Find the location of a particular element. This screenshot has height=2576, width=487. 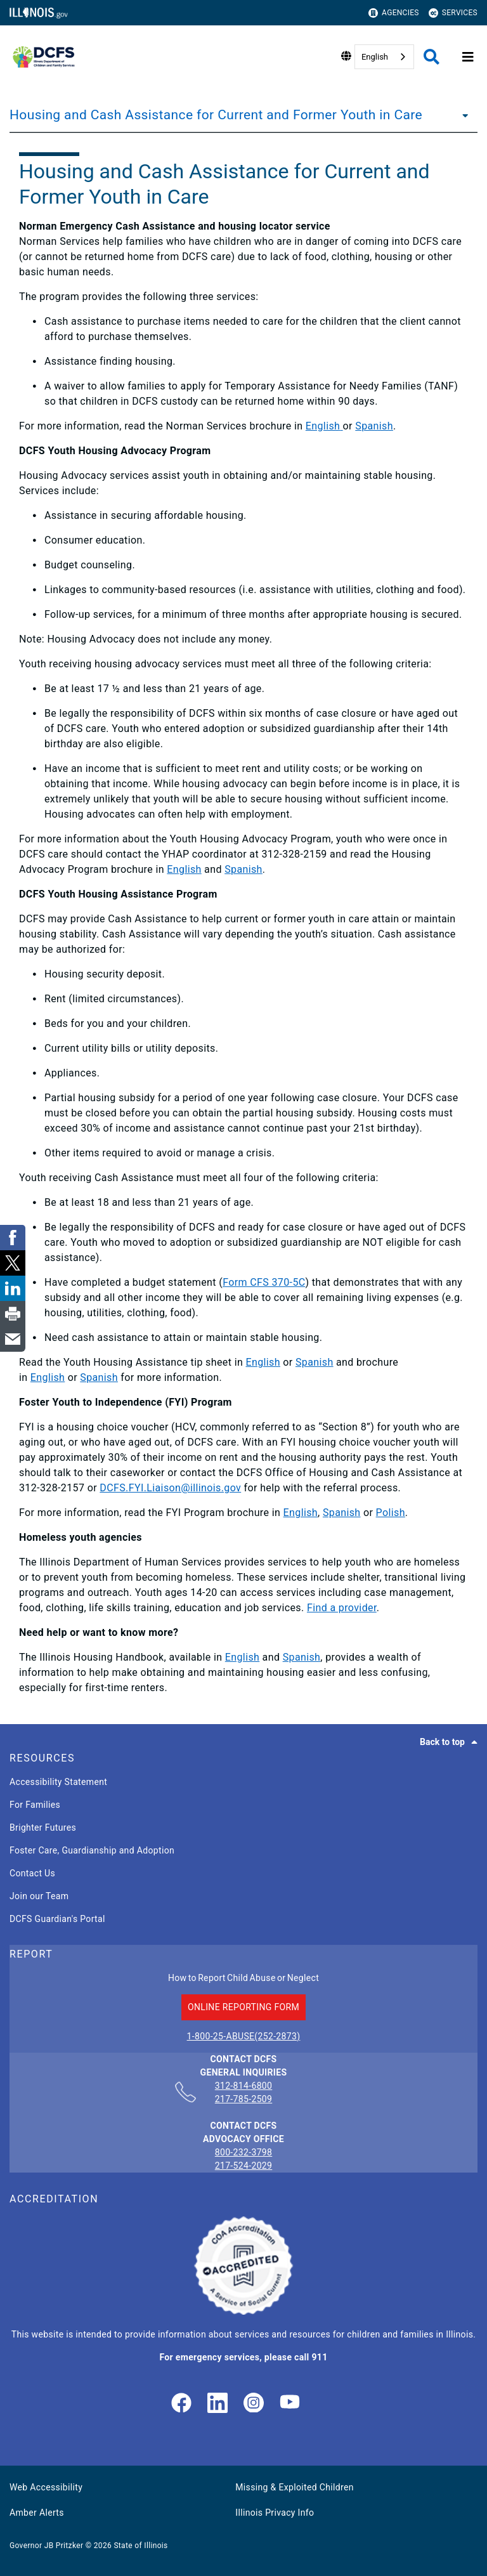

Accessibility Statement is located at coordinates (58, 1782).